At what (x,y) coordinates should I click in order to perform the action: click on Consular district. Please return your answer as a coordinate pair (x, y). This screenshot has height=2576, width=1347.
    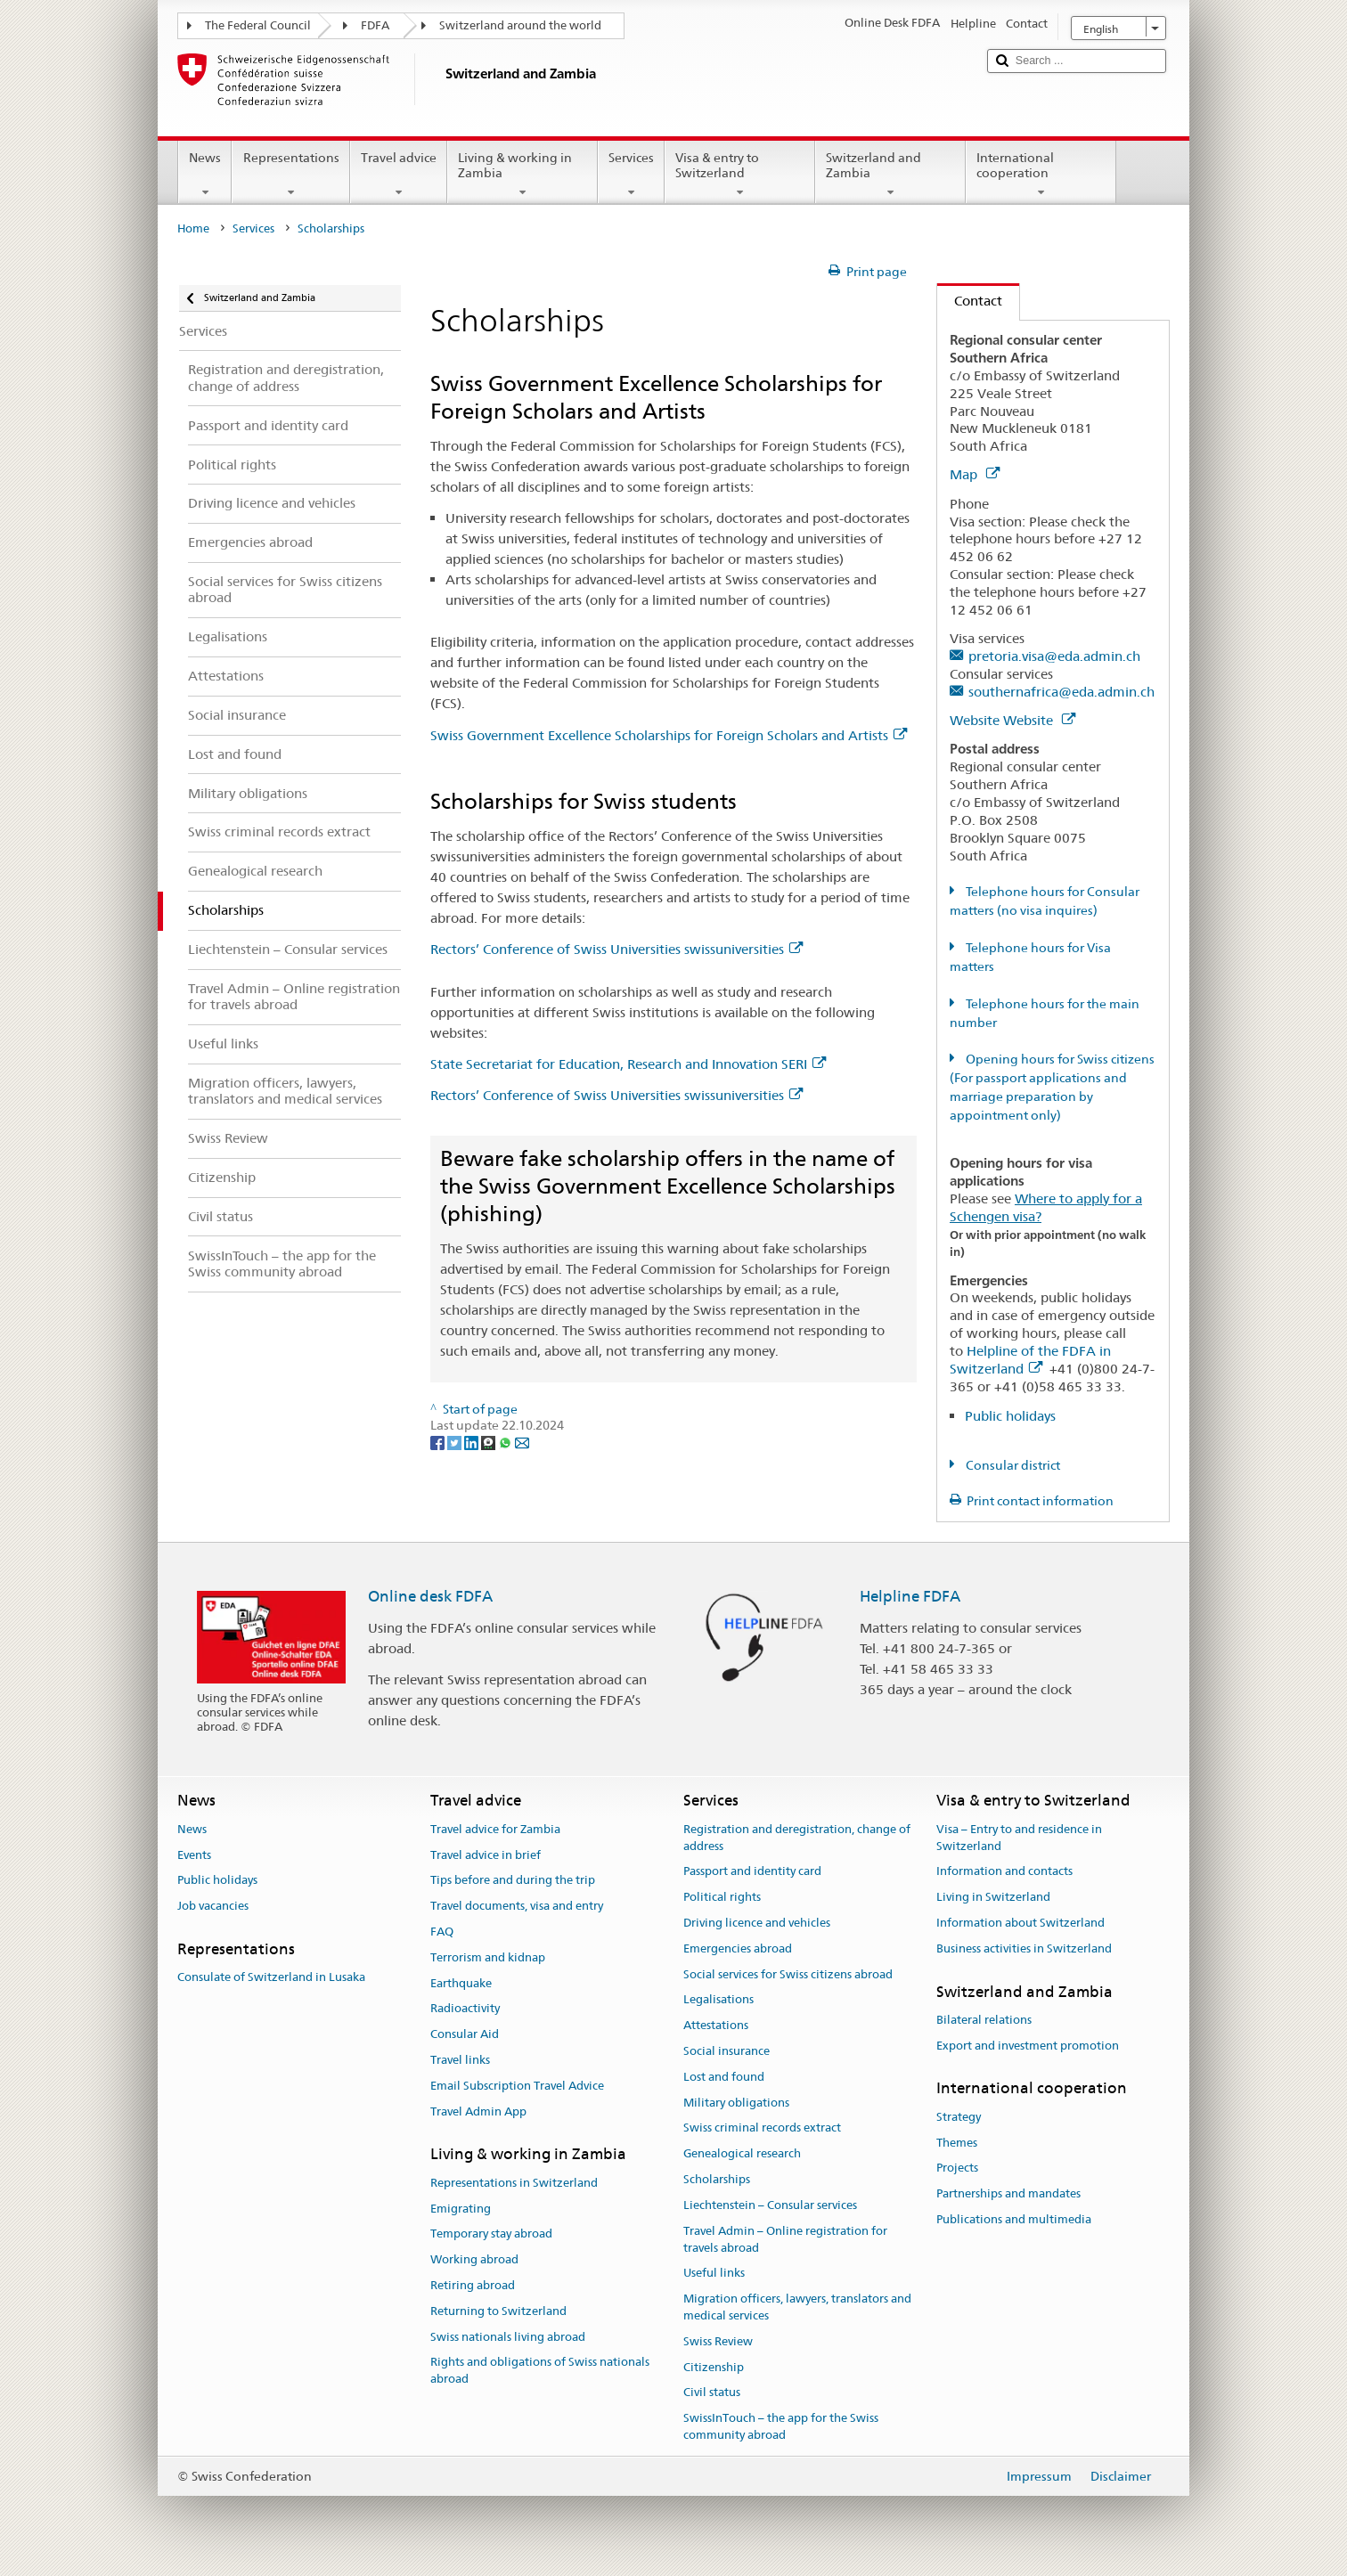
    Looking at the image, I should click on (1011, 1465).